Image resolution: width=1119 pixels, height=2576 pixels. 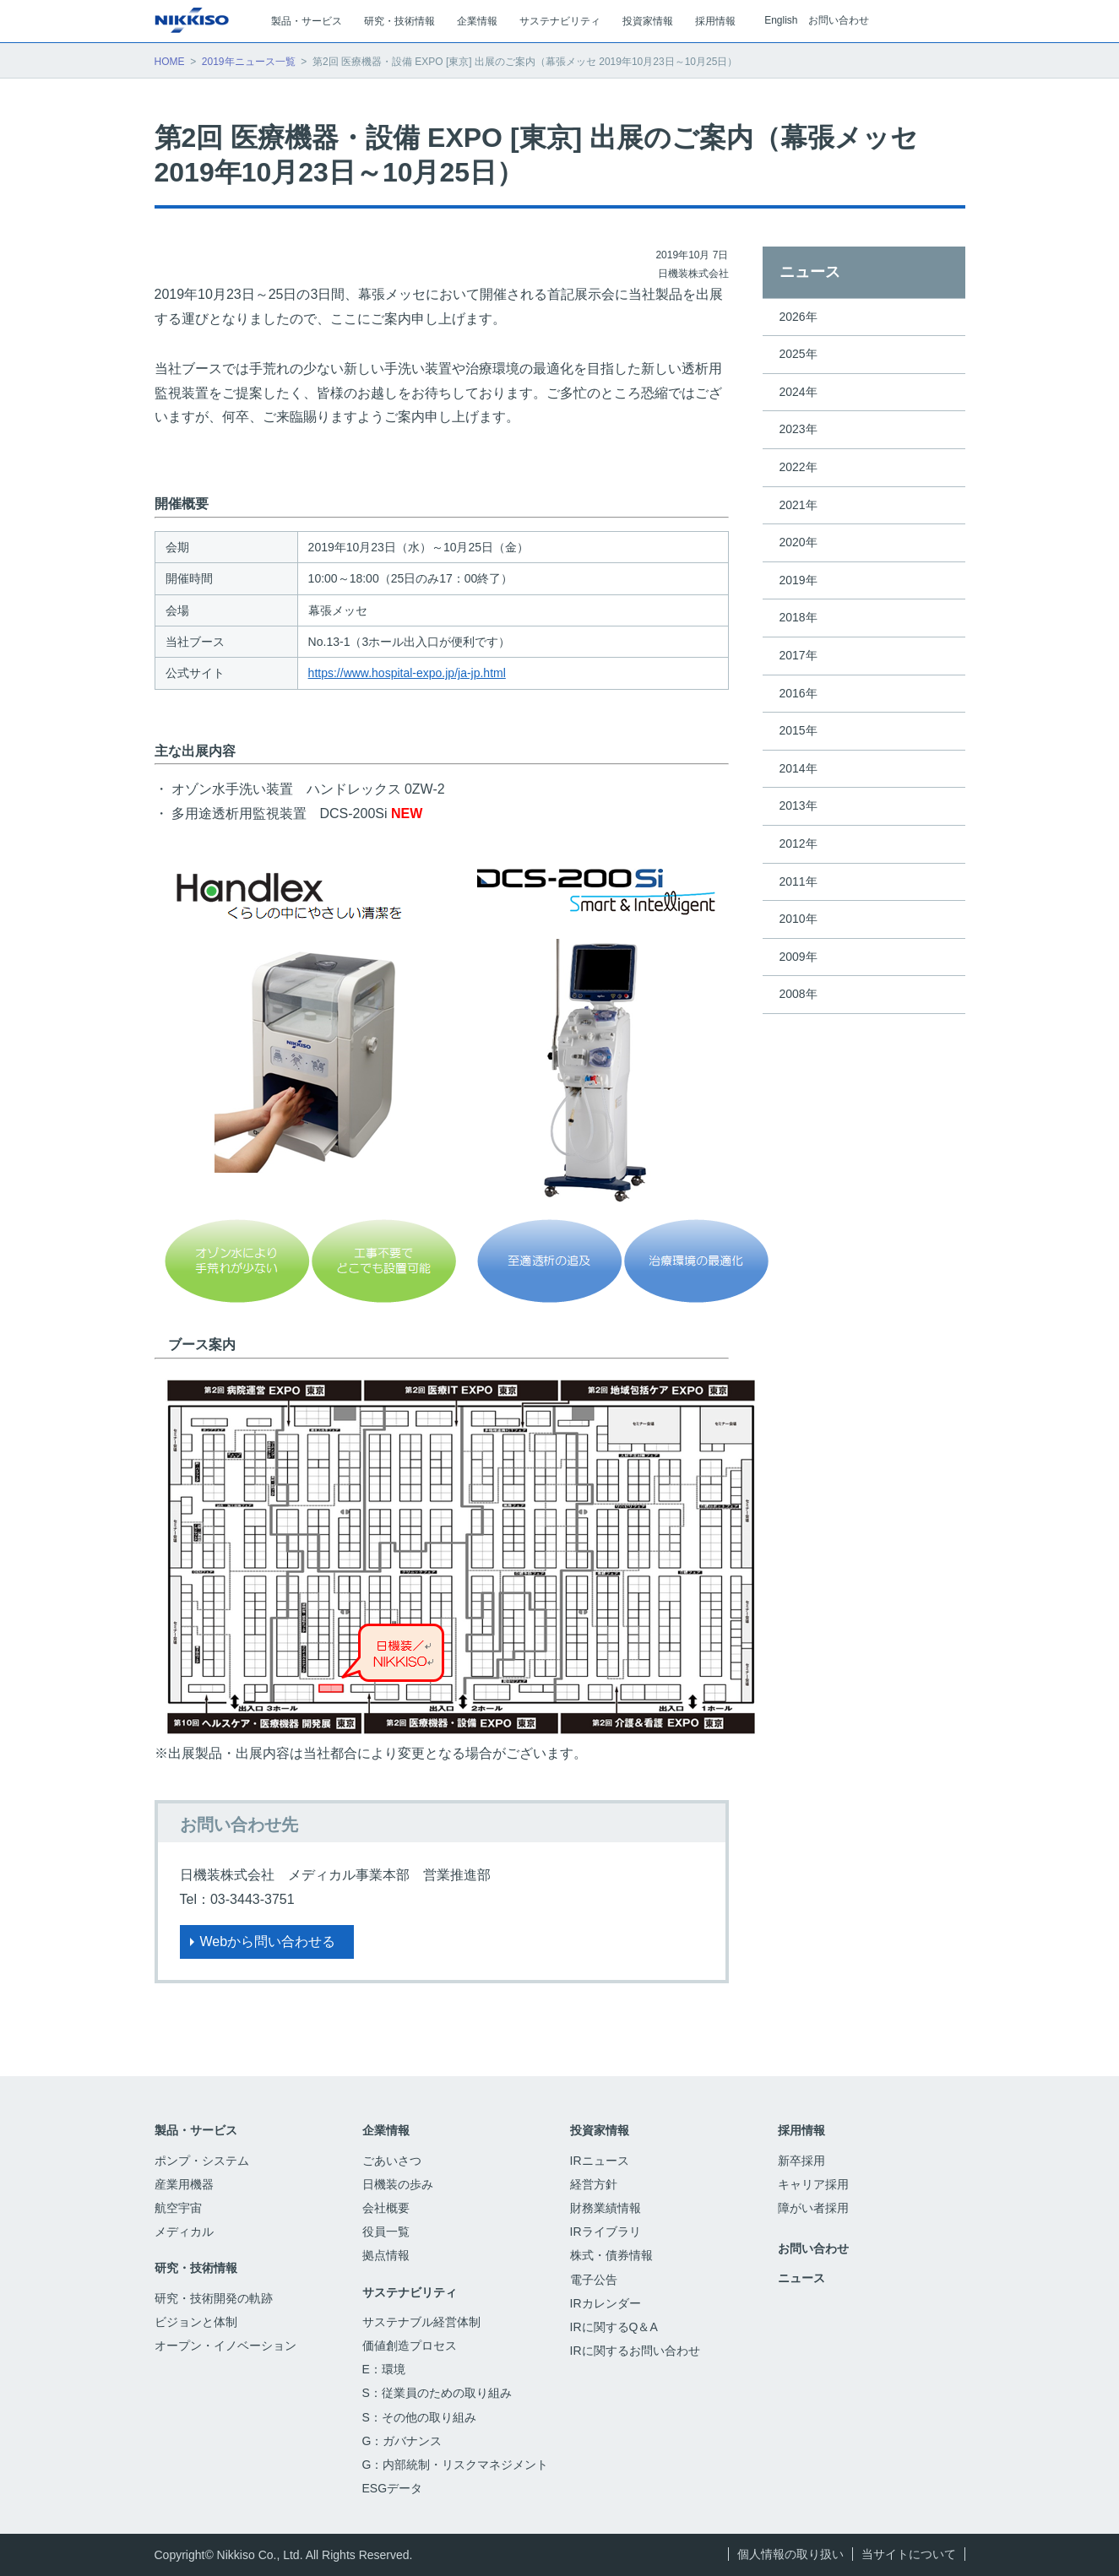 I want to click on オープン・イノベーション, so click(x=225, y=2345).